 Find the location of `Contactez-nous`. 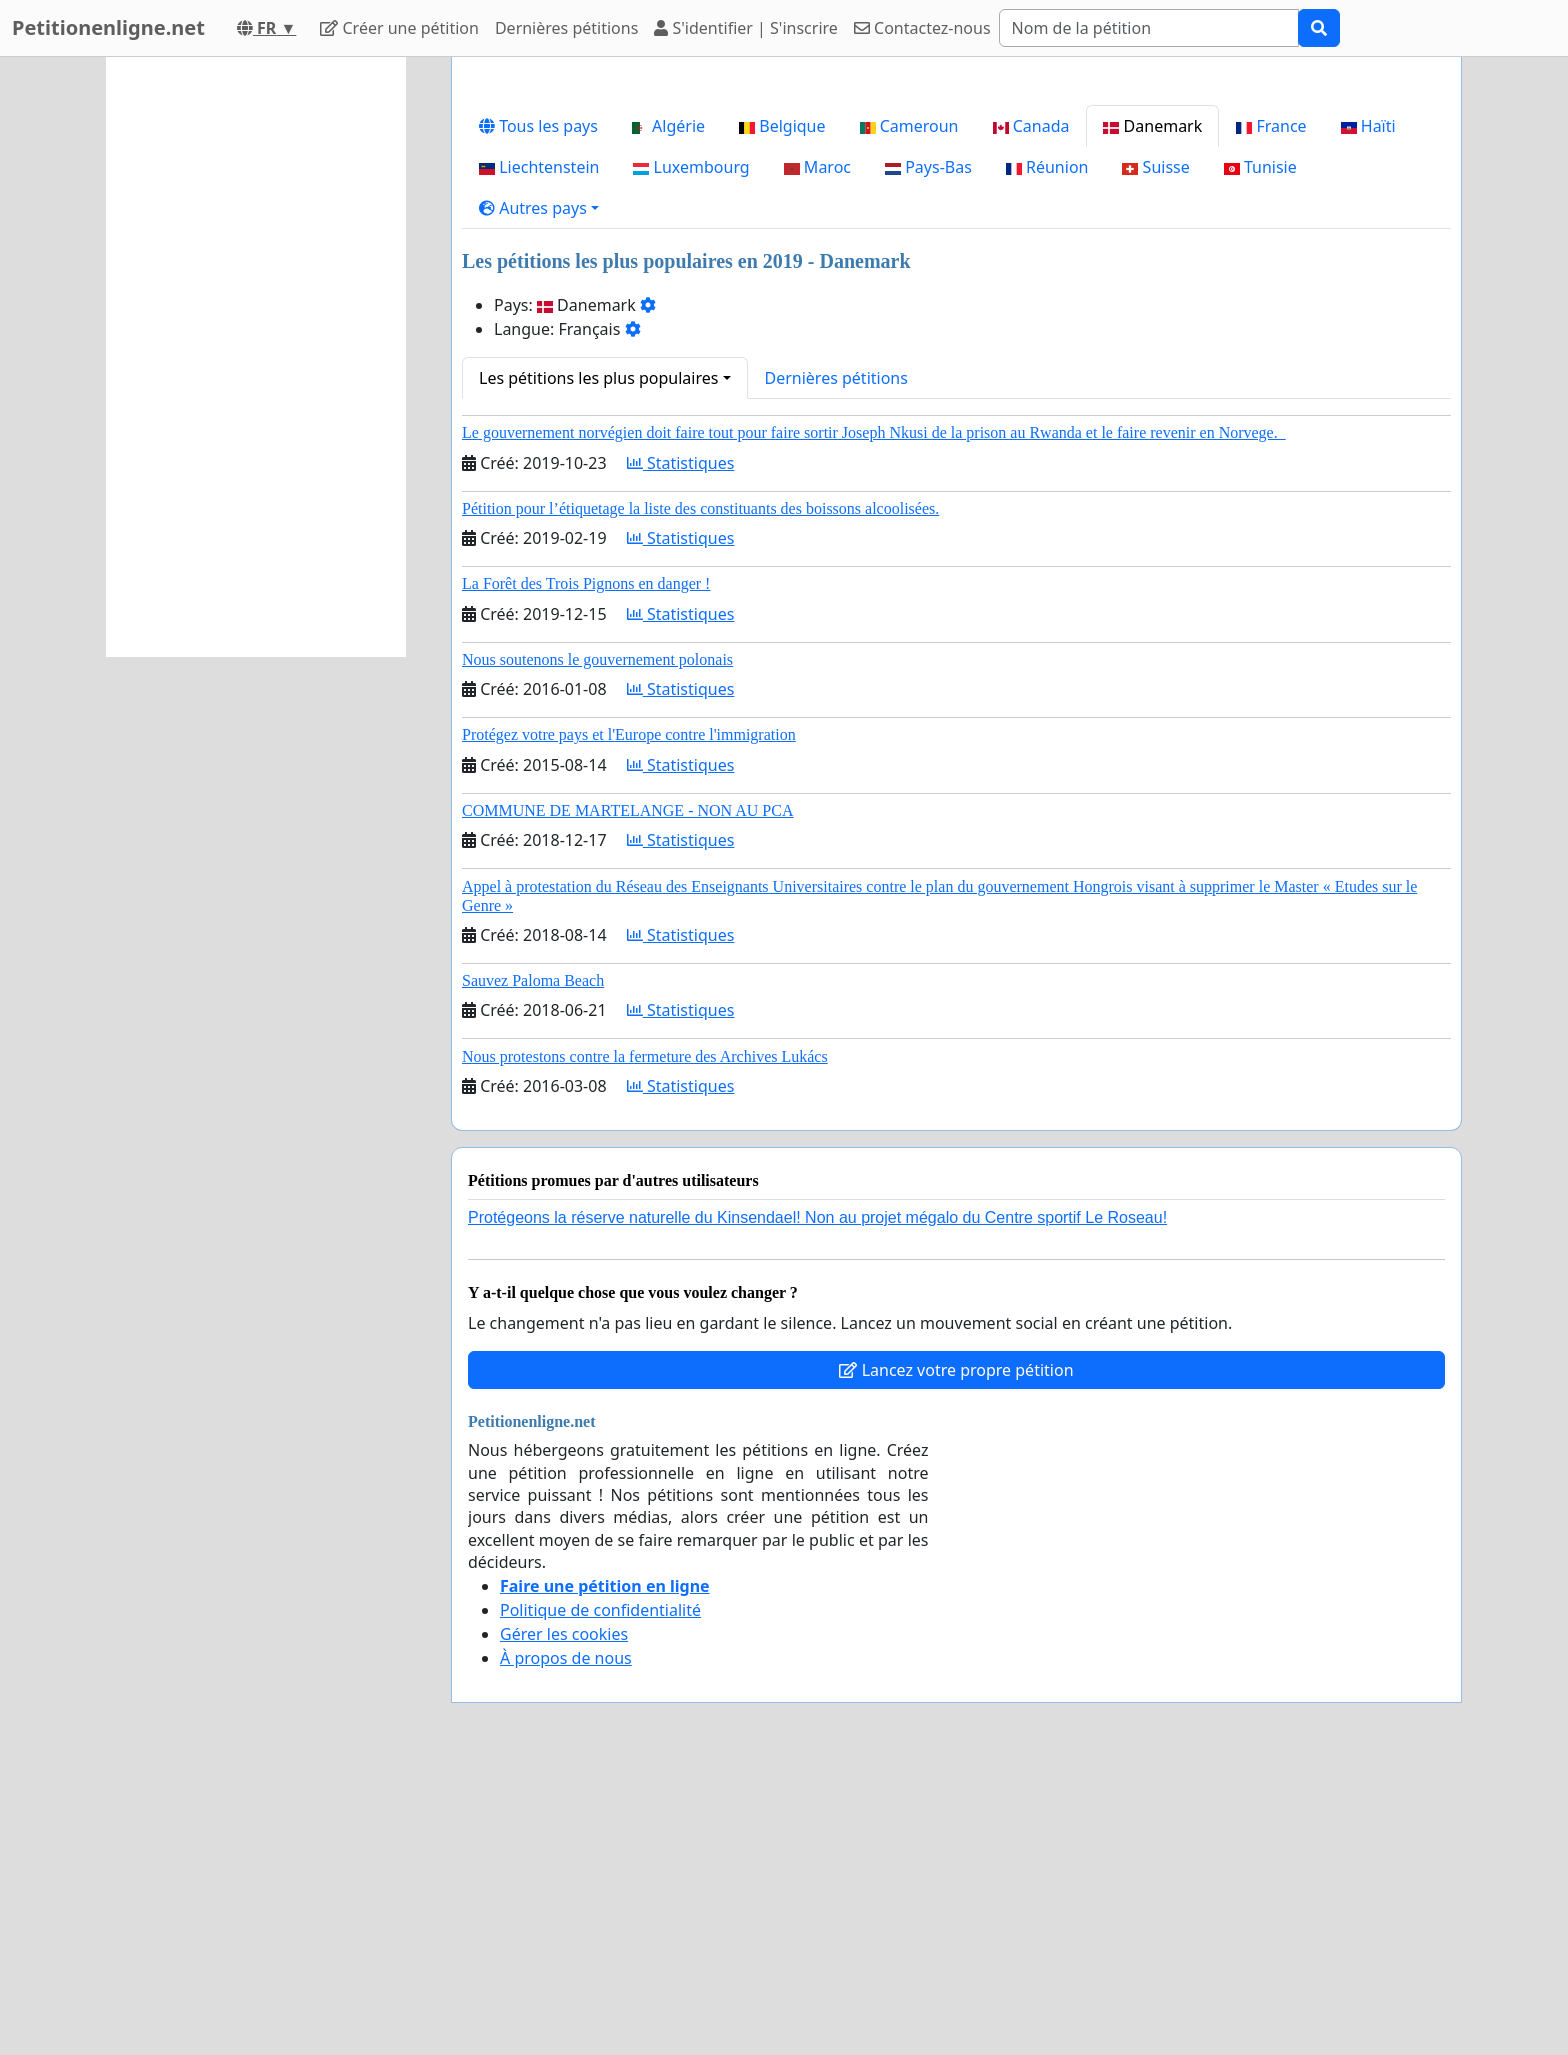

Contactez-nous is located at coordinates (922, 28).